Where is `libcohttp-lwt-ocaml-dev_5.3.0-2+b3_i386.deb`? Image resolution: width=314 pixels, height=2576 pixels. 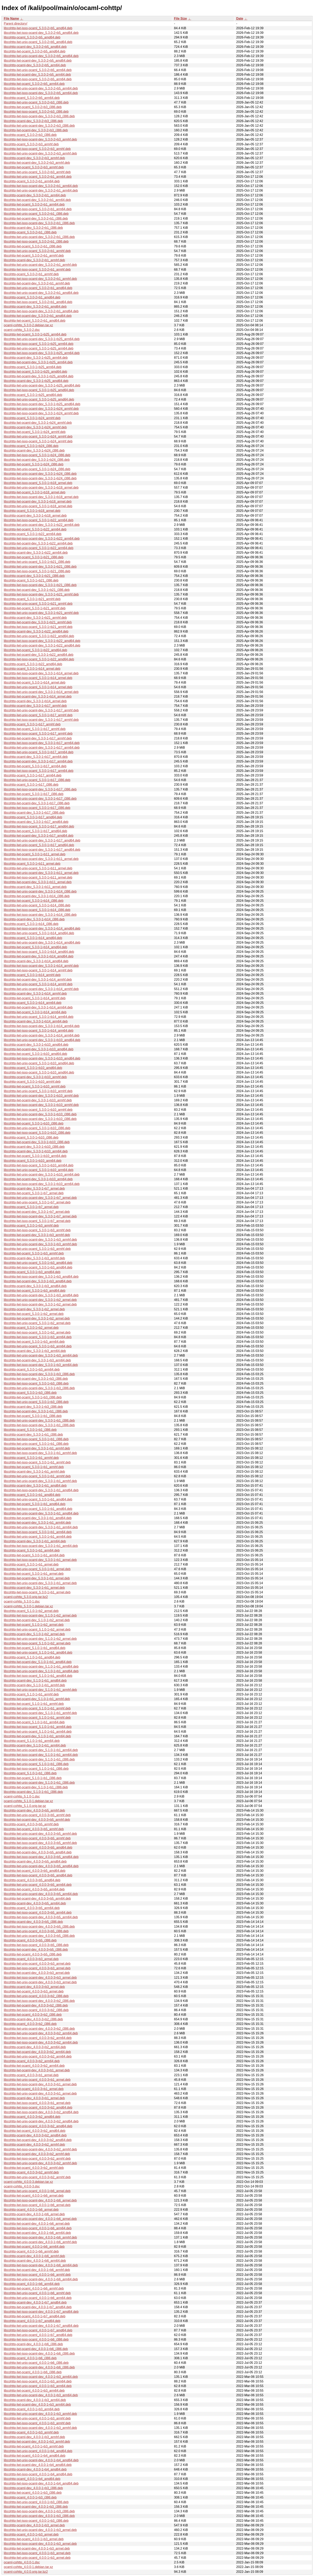 libcohttp-lwt-ocaml-dev_5.3.0-2+b3_i386.deb is located at coordinates (36, 130).